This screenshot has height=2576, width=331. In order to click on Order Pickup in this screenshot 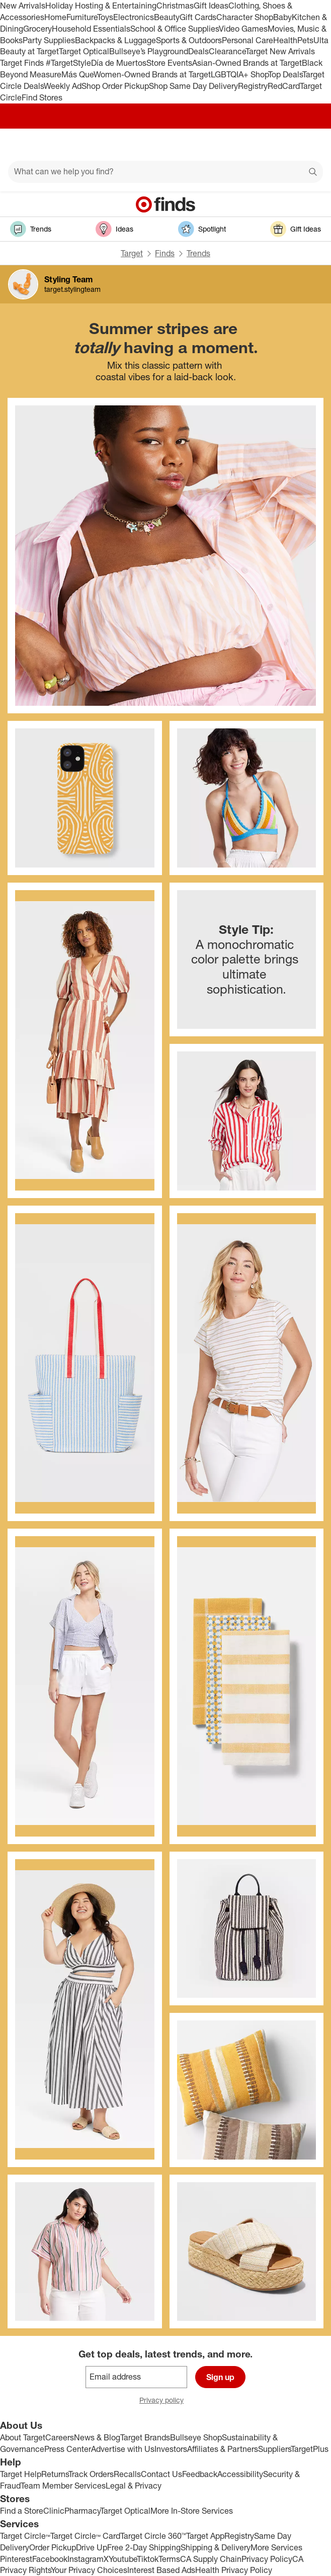, I will do `click(52, 2547)`.